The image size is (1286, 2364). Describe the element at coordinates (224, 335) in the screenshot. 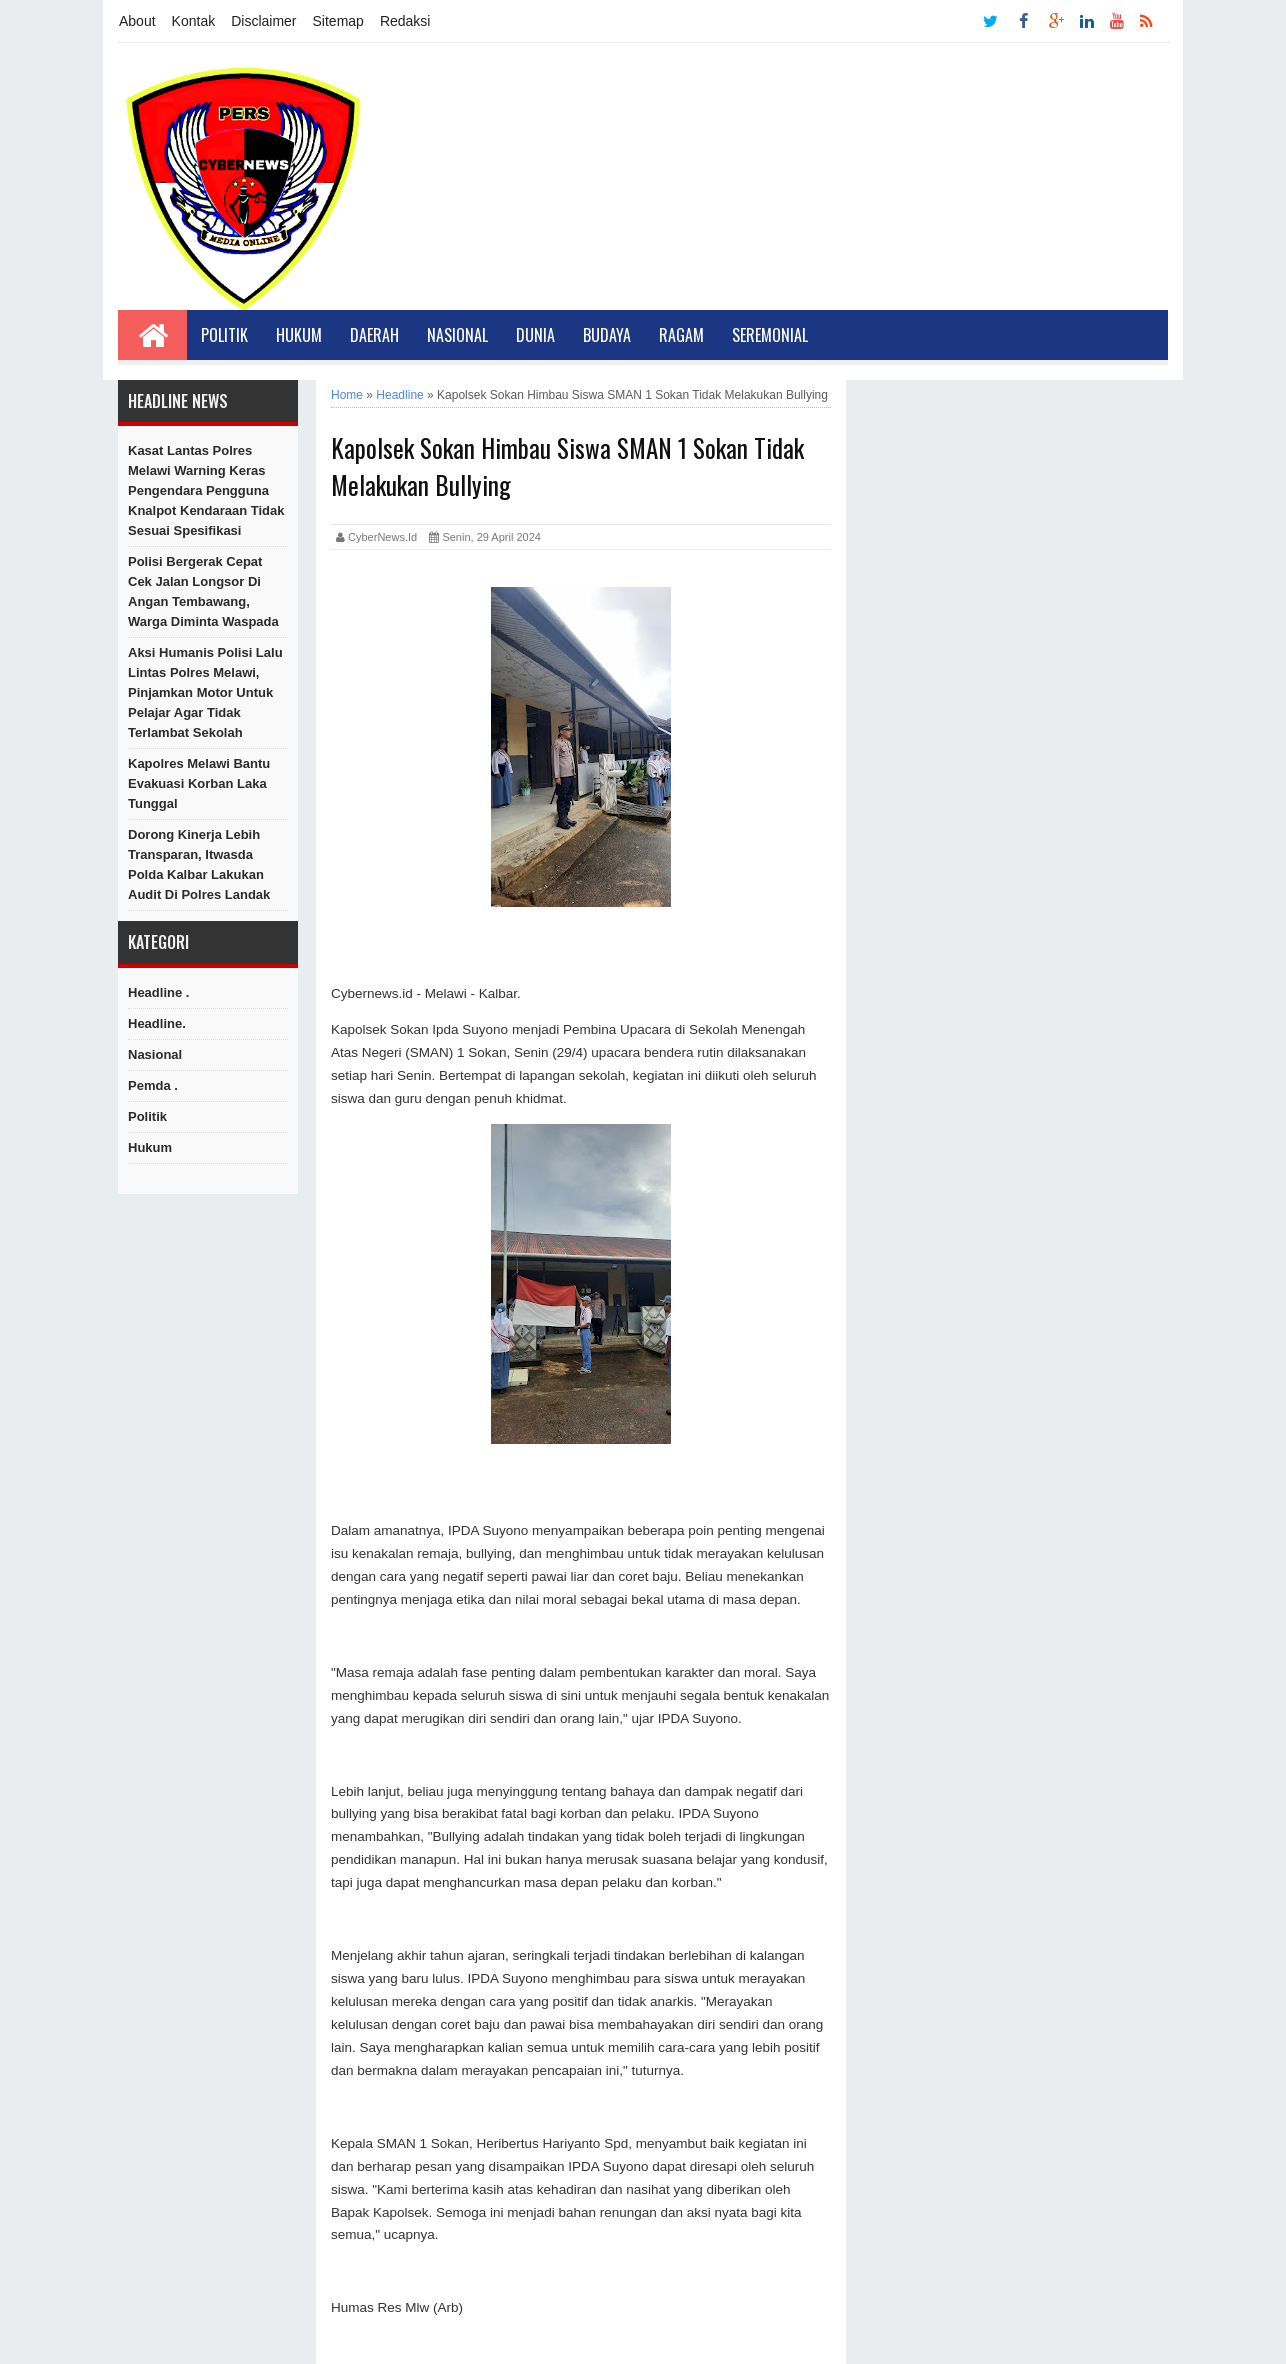

I see `Politik` at that location.